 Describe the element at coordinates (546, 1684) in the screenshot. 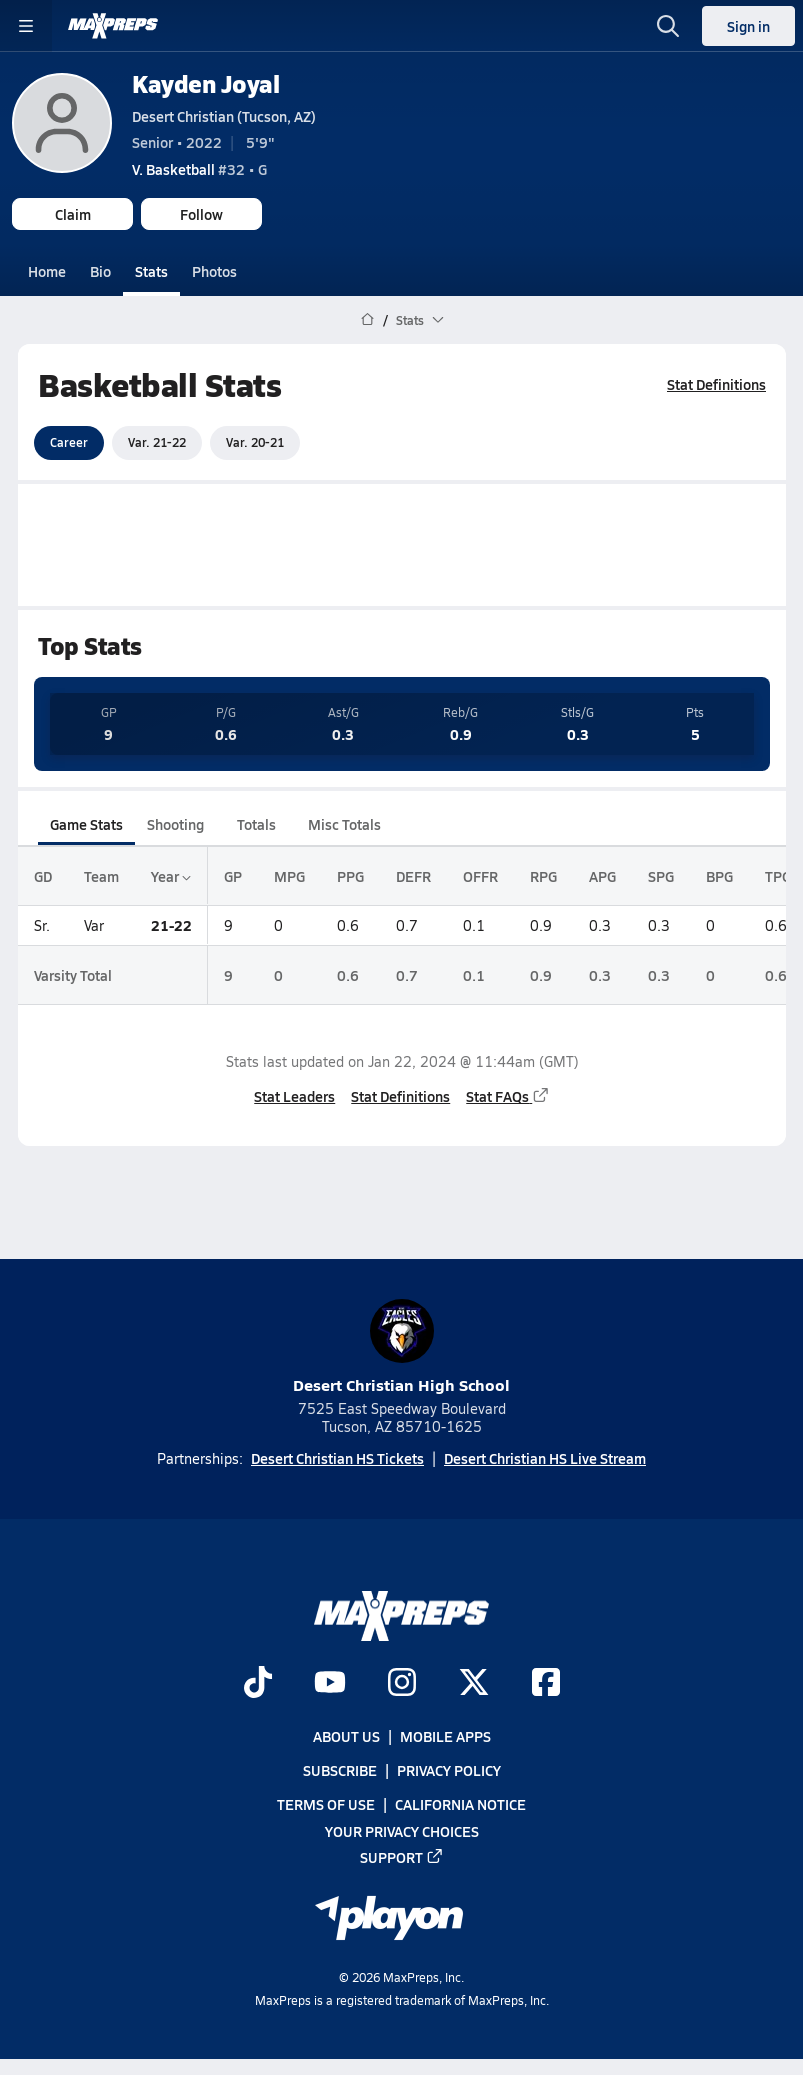

I see `[Go to MaxPreps Facebook page]` at that location.